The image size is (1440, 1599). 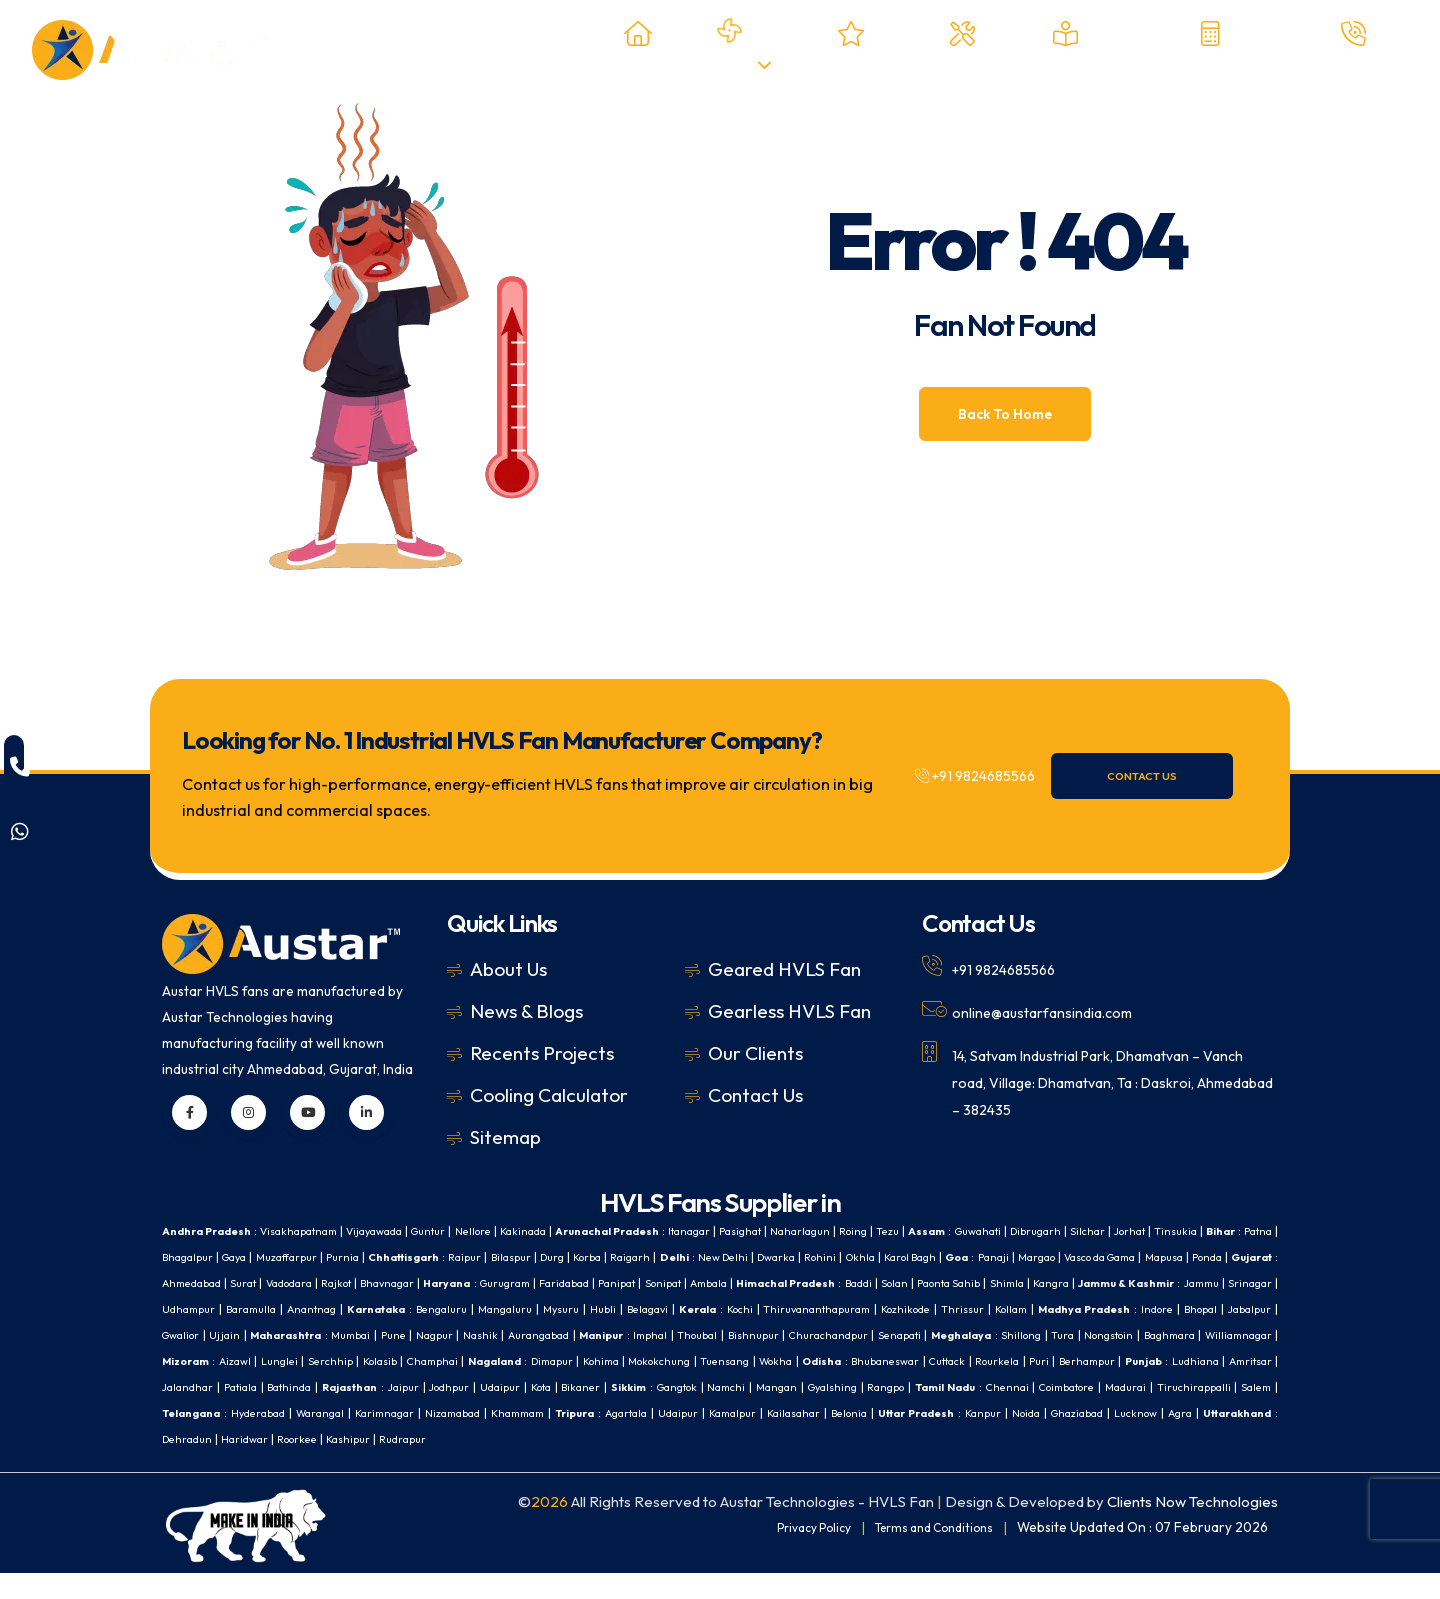 What do you see at coordinates (928, 1308) in the screenshot?
I see `Bengaluru` at bounding box center [928, 1308].